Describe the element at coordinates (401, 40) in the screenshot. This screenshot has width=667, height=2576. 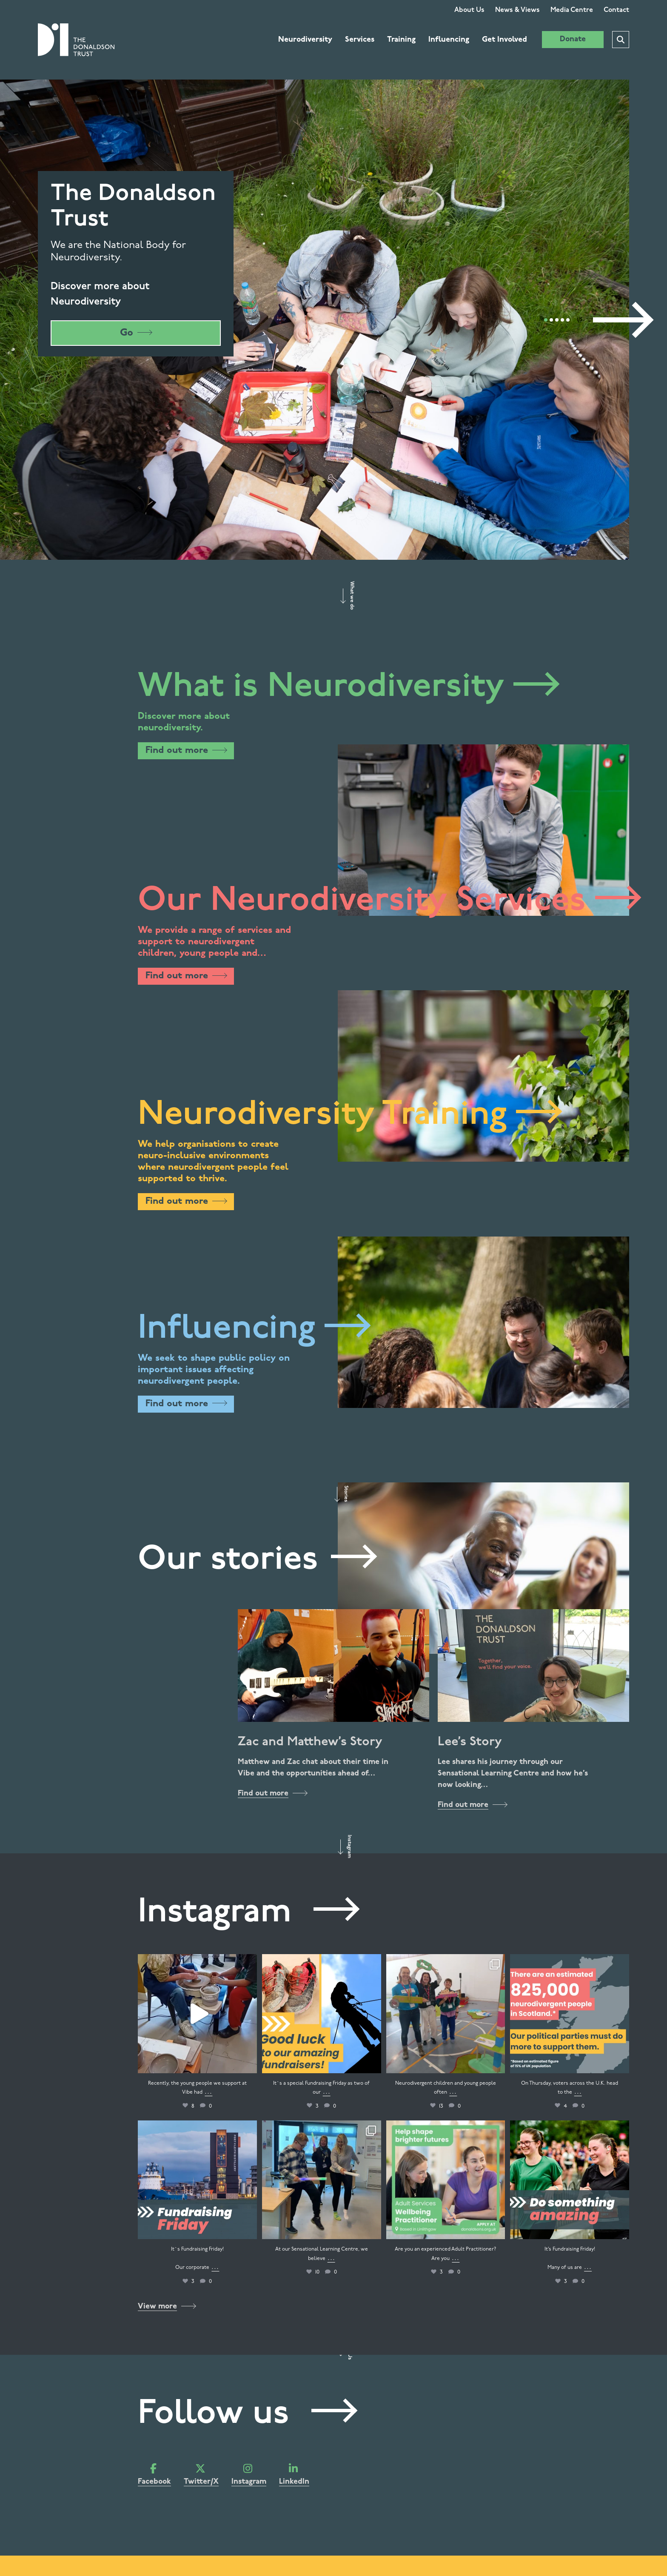
I see `Training` at that location.